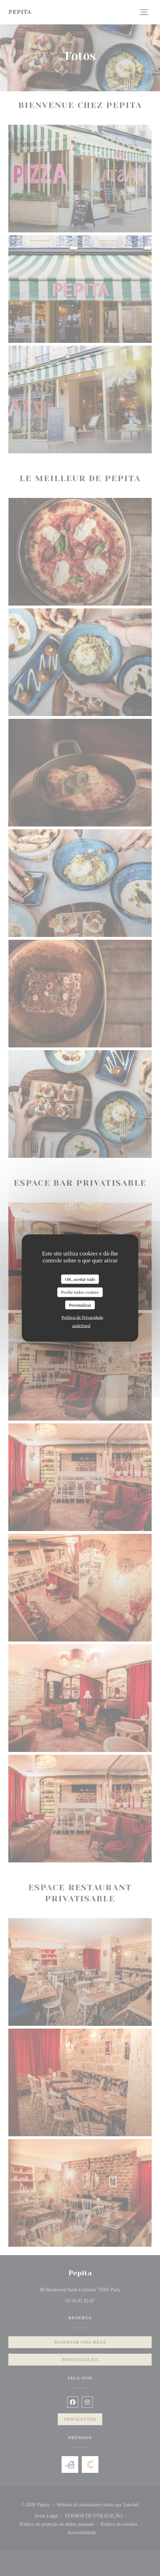 This screenshot has width=160, height=2576. Describe the element at coordinates (82, 1317) in the screenshot. I see `Política de Privacidade [link]` at that location.